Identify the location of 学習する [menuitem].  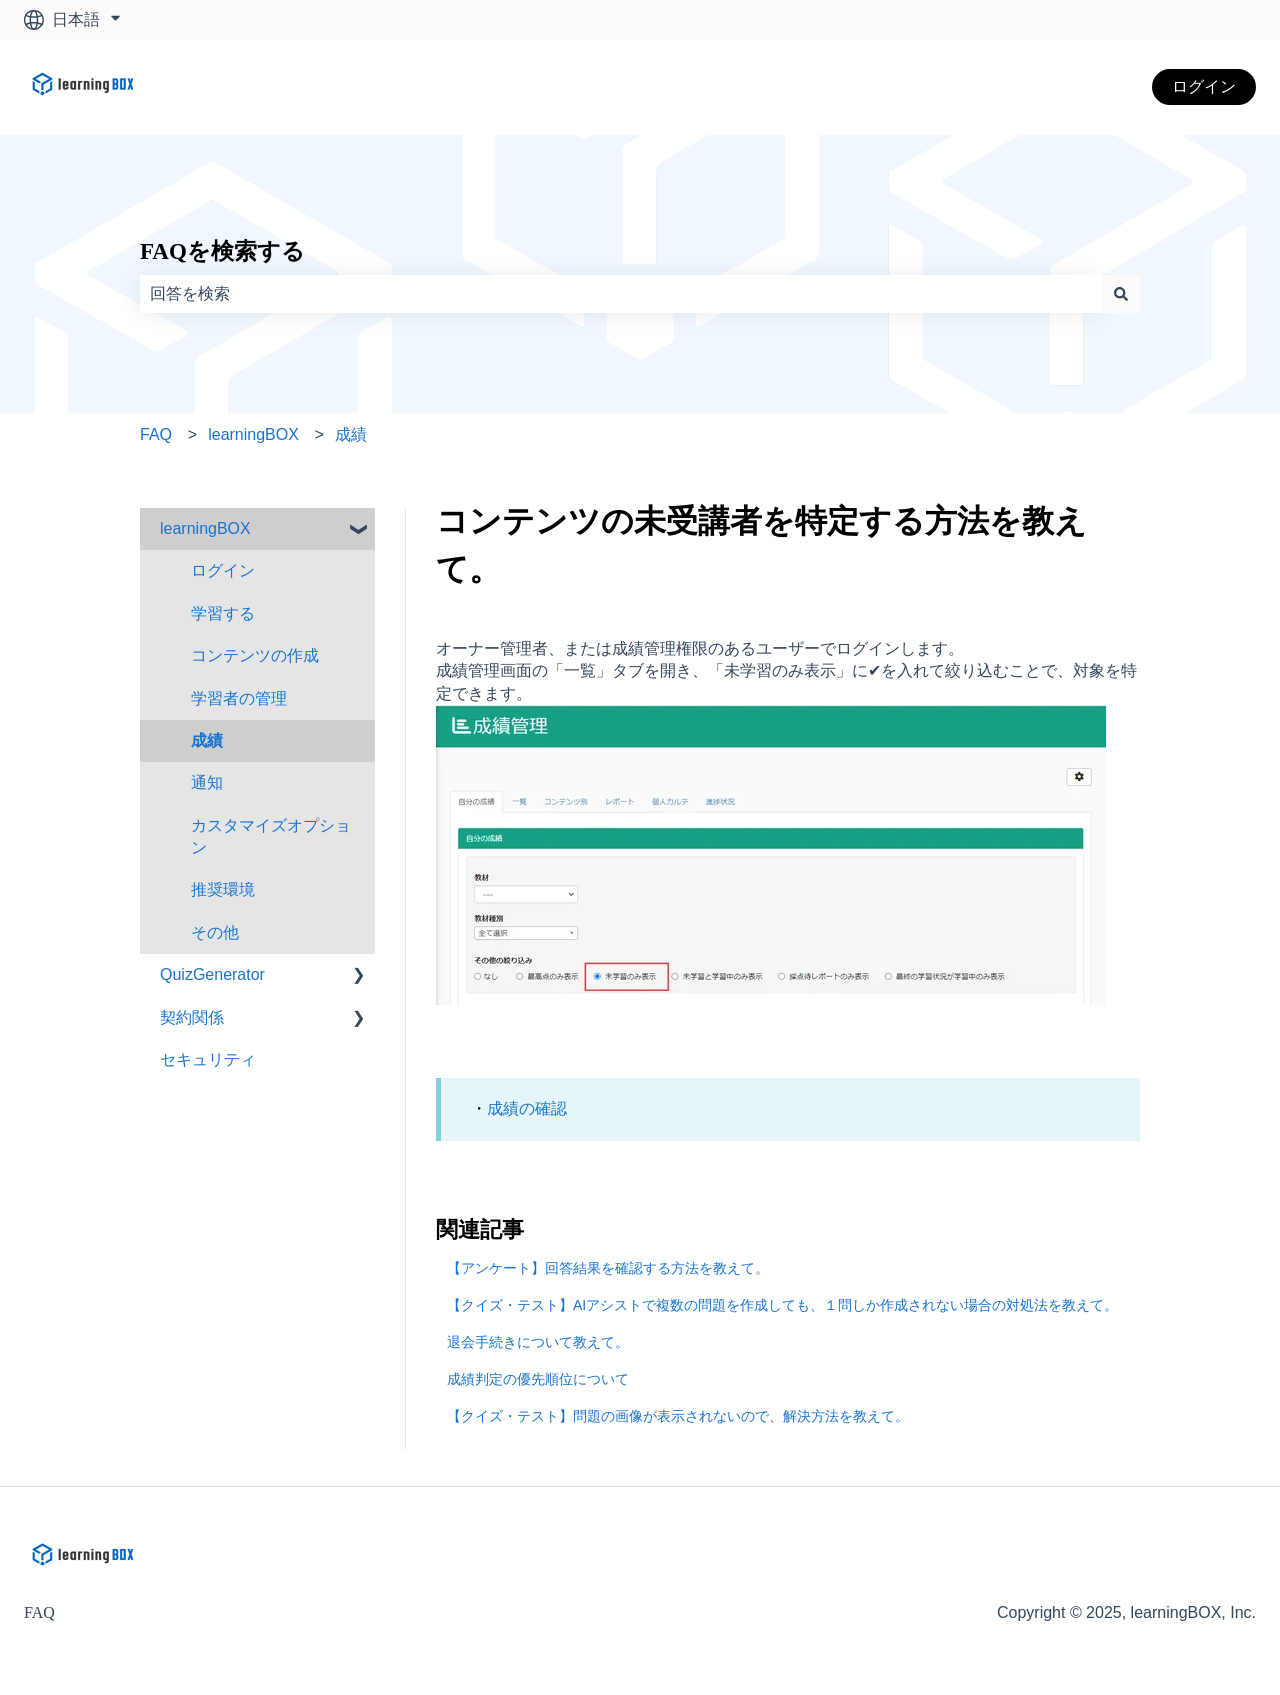
(223, 613).